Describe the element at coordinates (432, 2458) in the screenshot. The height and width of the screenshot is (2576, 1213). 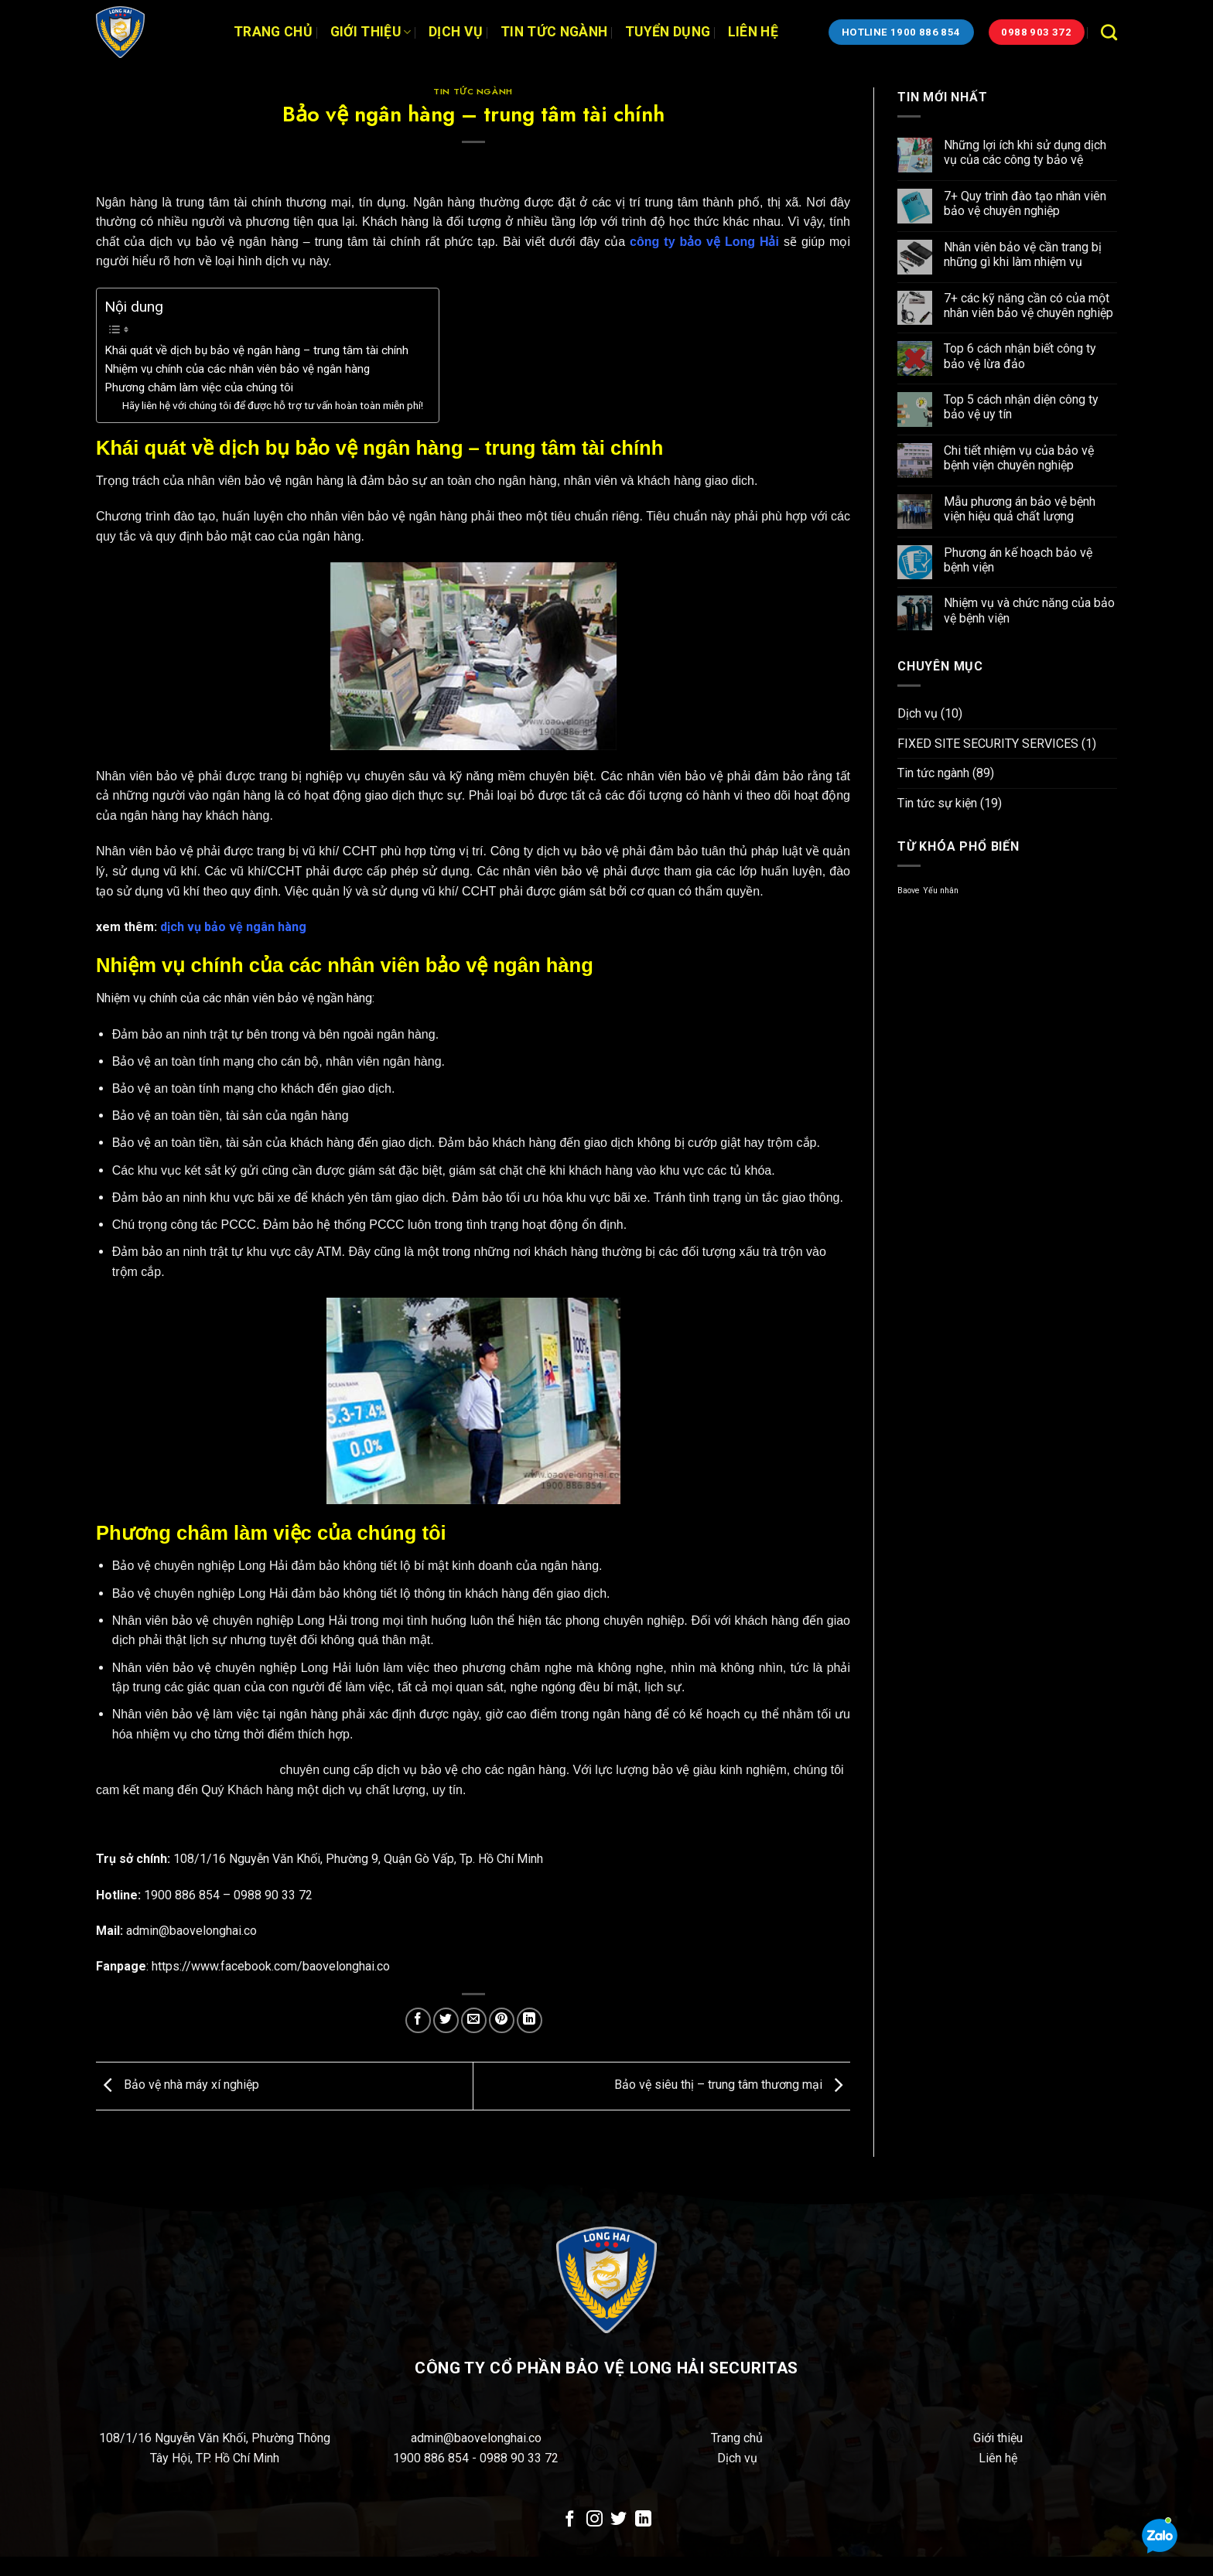
I see `1900 886 854` at that location.